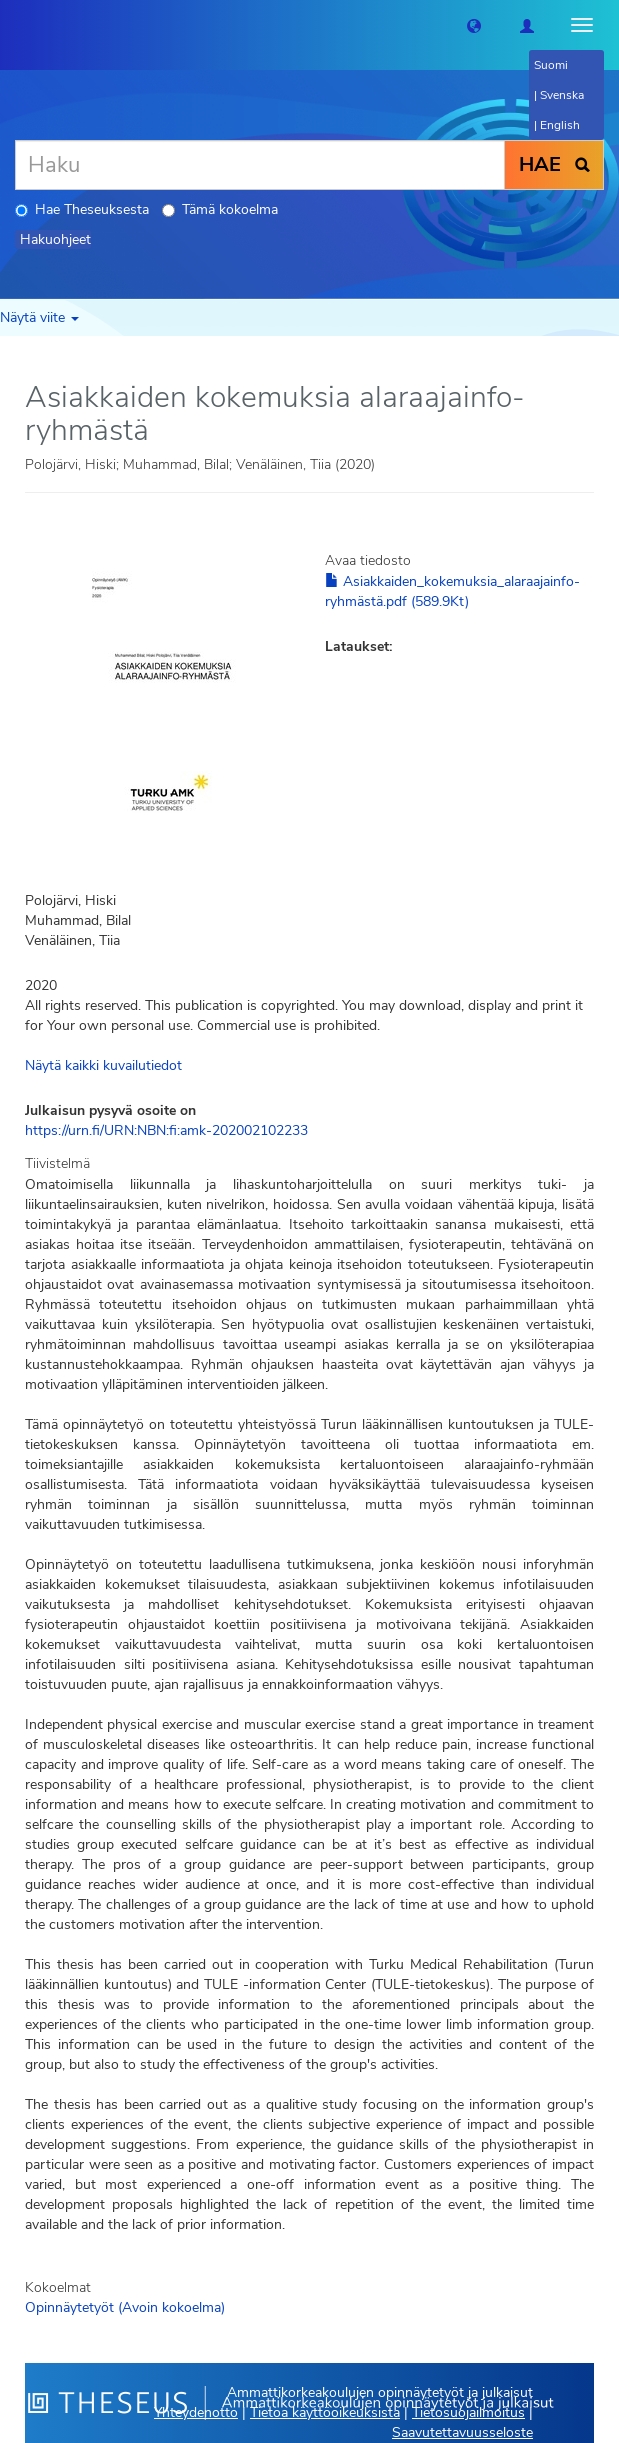 This screenshot has height=2443, width=619. What do you see at coordinates (468, 2412) in the screenshot?
I see `Tietosuojailmoitus` at bounding box center [468, 2412].